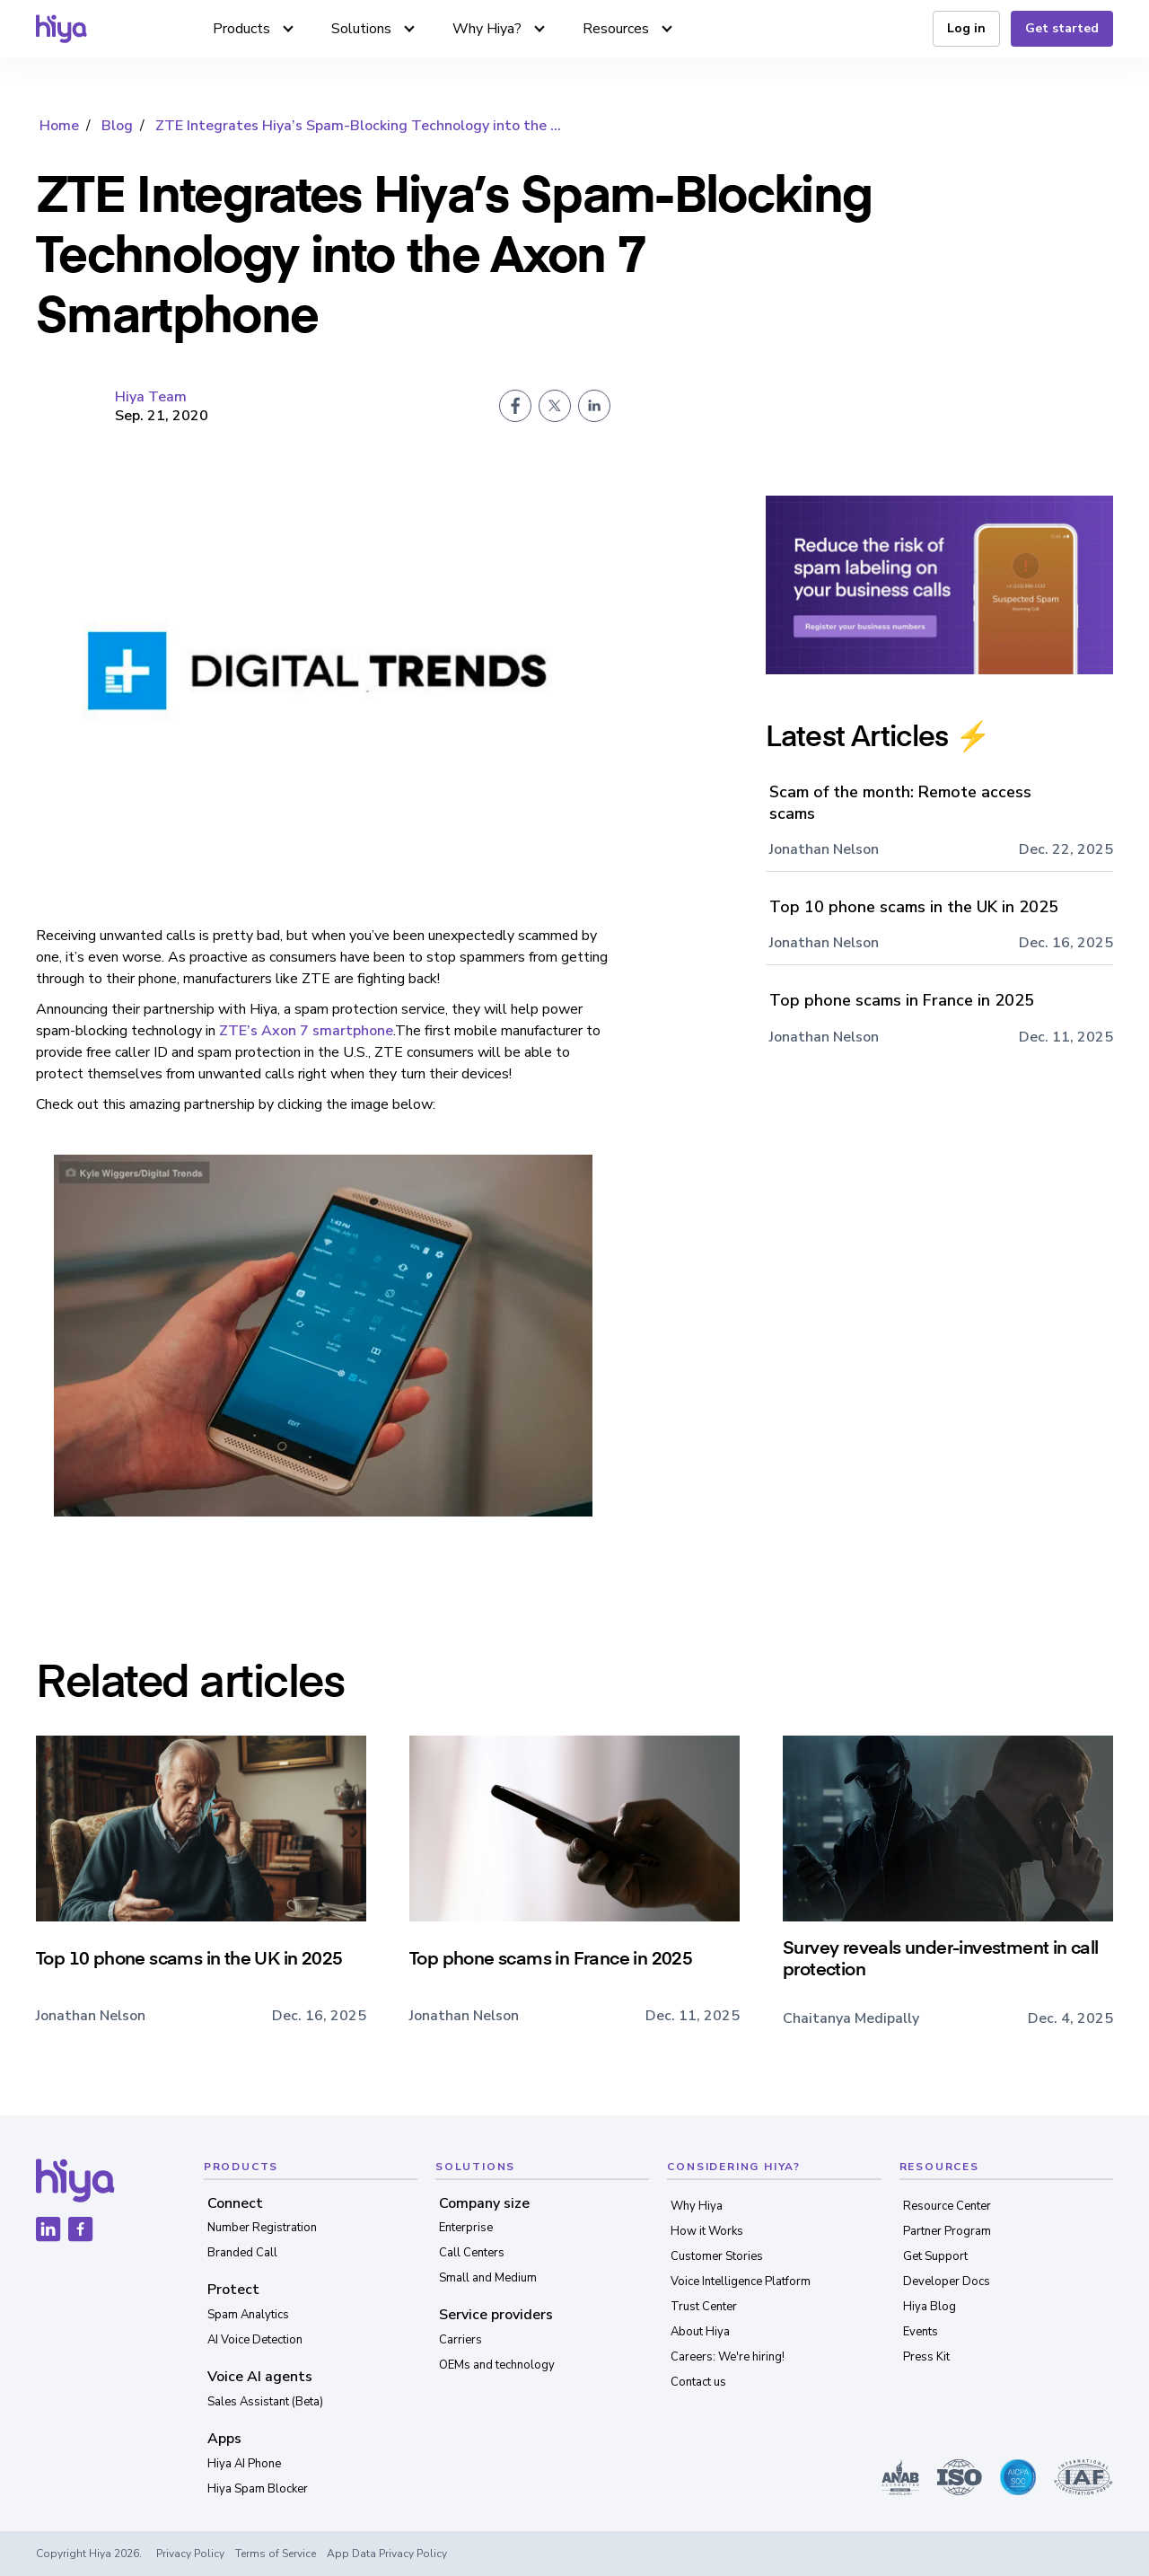 This screenshot has height=2576, width=1149. I want to click on Customer Stories, so click(717, 2256).